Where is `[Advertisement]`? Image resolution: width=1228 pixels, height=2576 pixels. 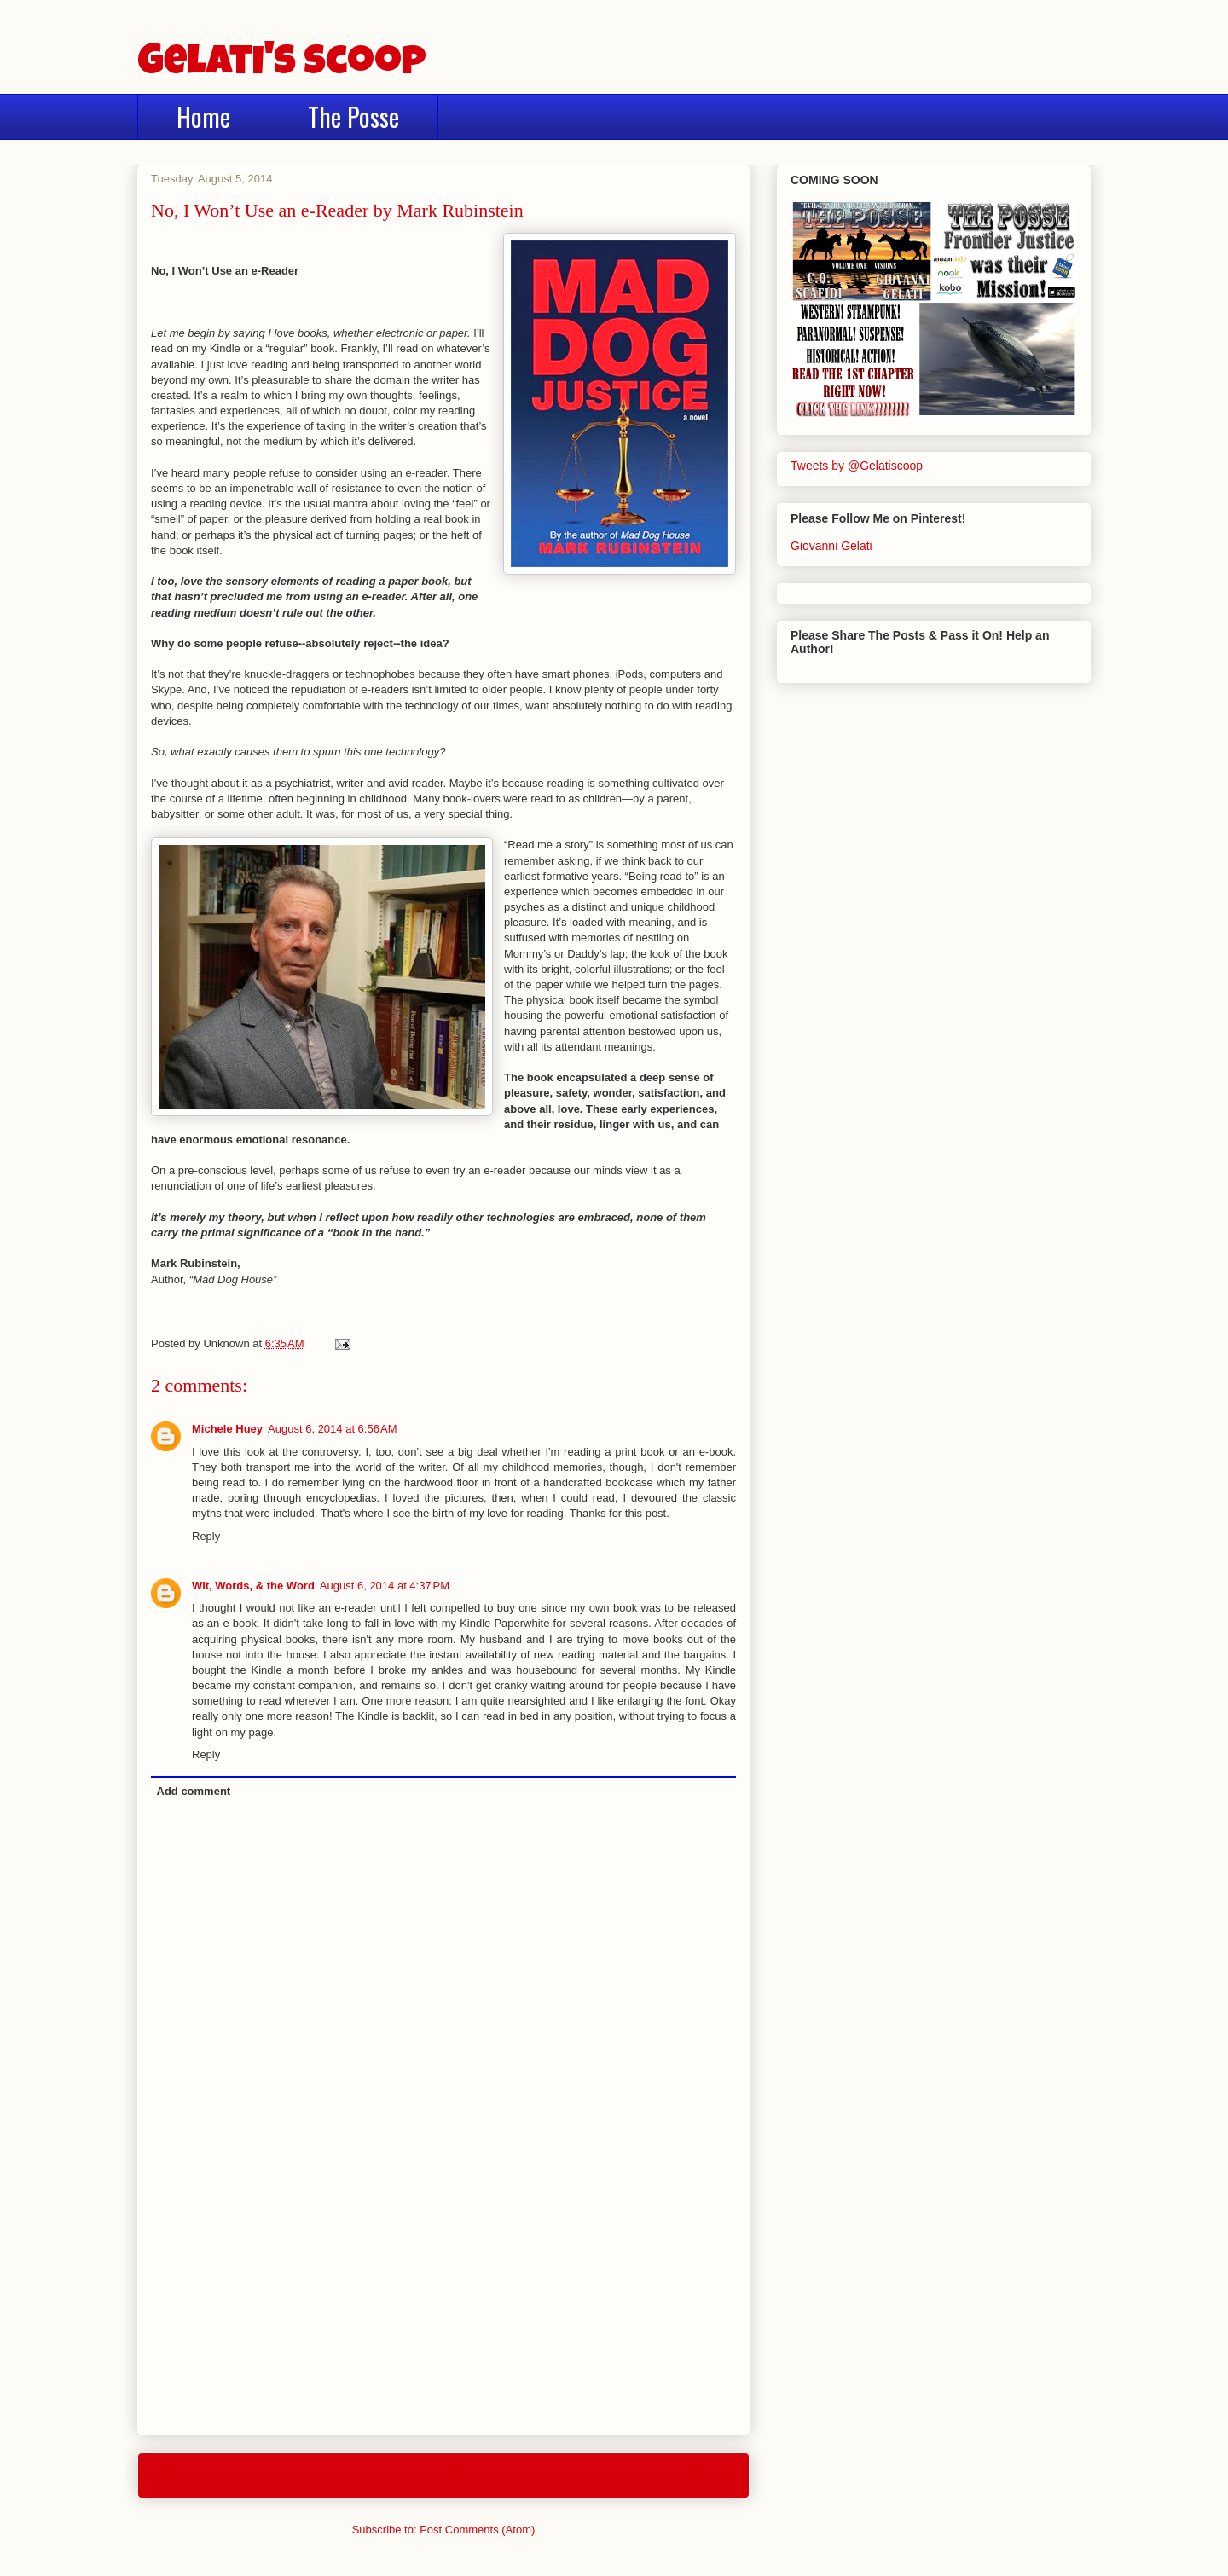
[Advertisement] is located at coordinates (443, 2315).